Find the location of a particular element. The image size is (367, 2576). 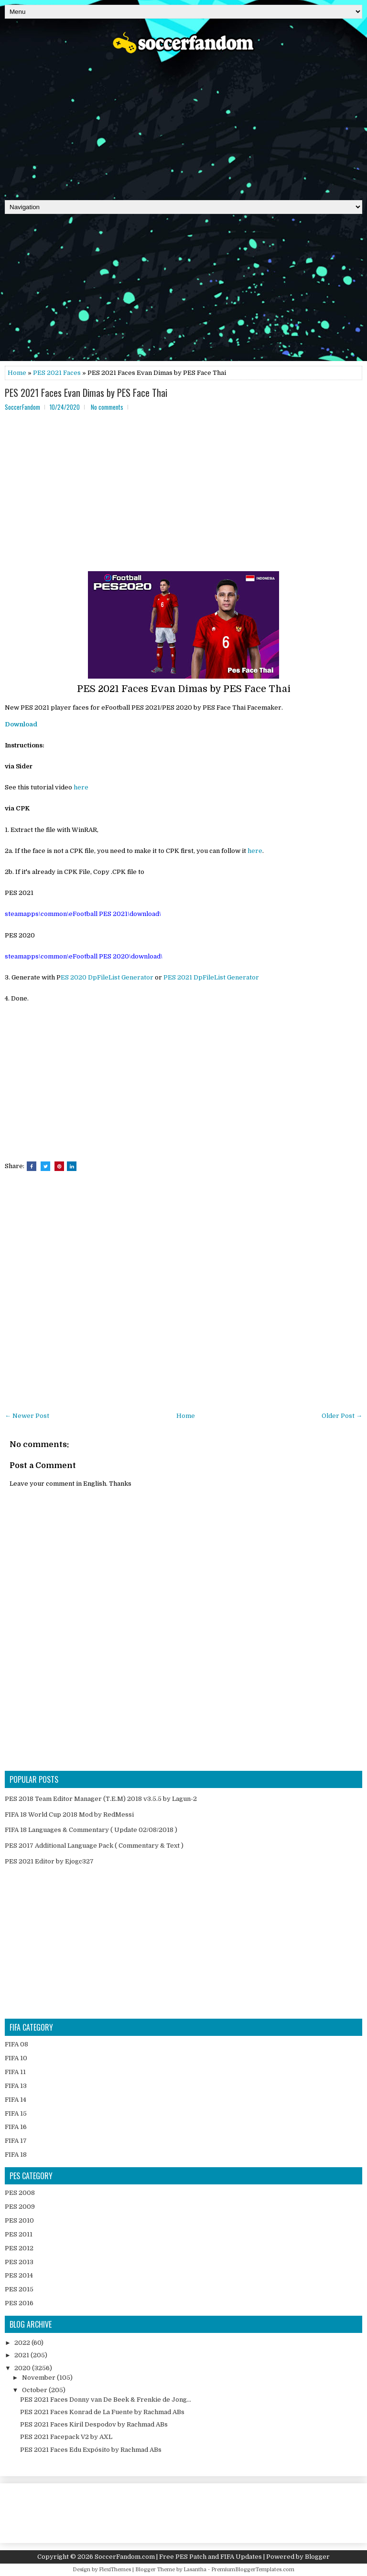

PES 2017 Additional Language Pack ( Commentary & Text ) is located at coordinates (94, 1845).